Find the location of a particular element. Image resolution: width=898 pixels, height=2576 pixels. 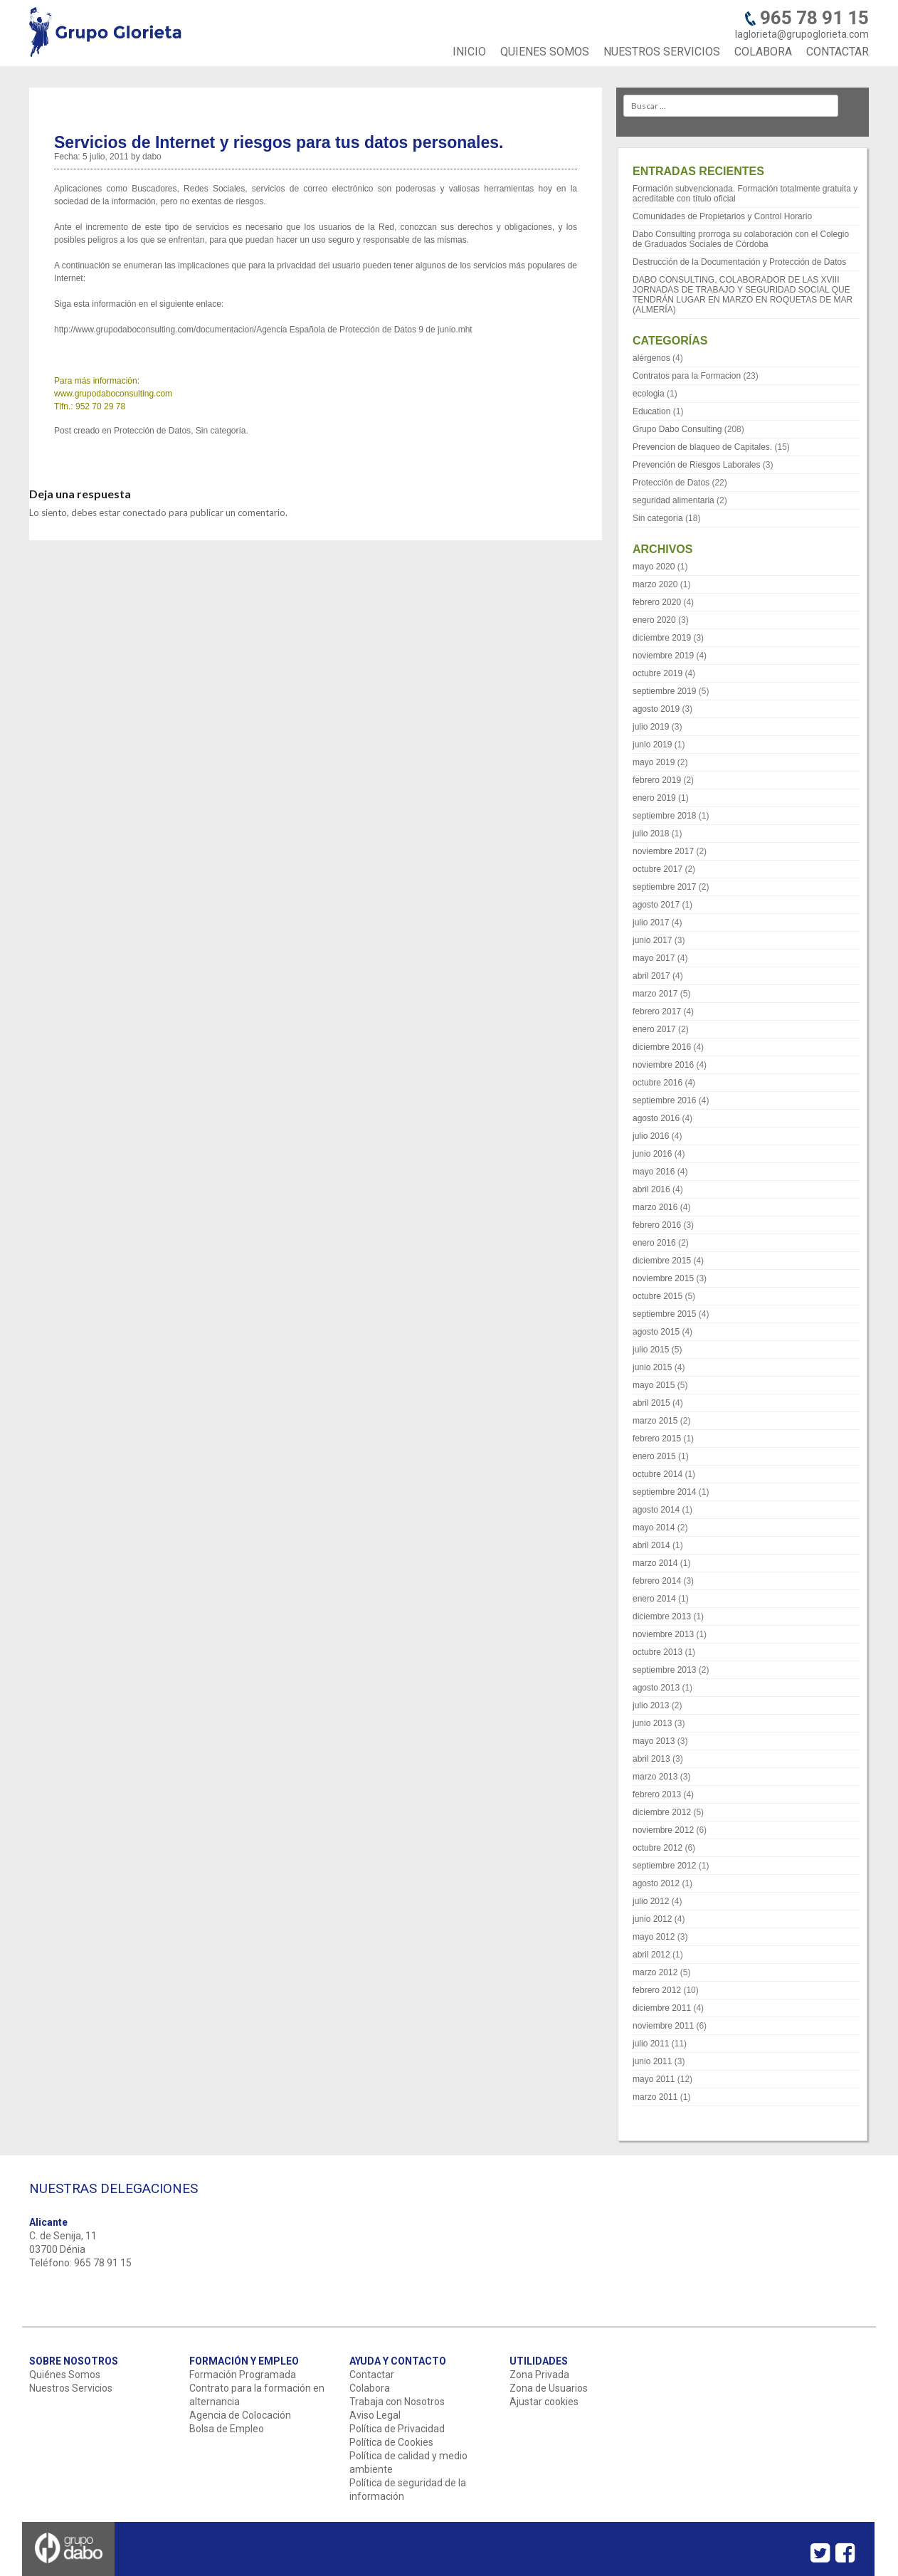

agosto 2013 is located at coordinates (656, 1688).